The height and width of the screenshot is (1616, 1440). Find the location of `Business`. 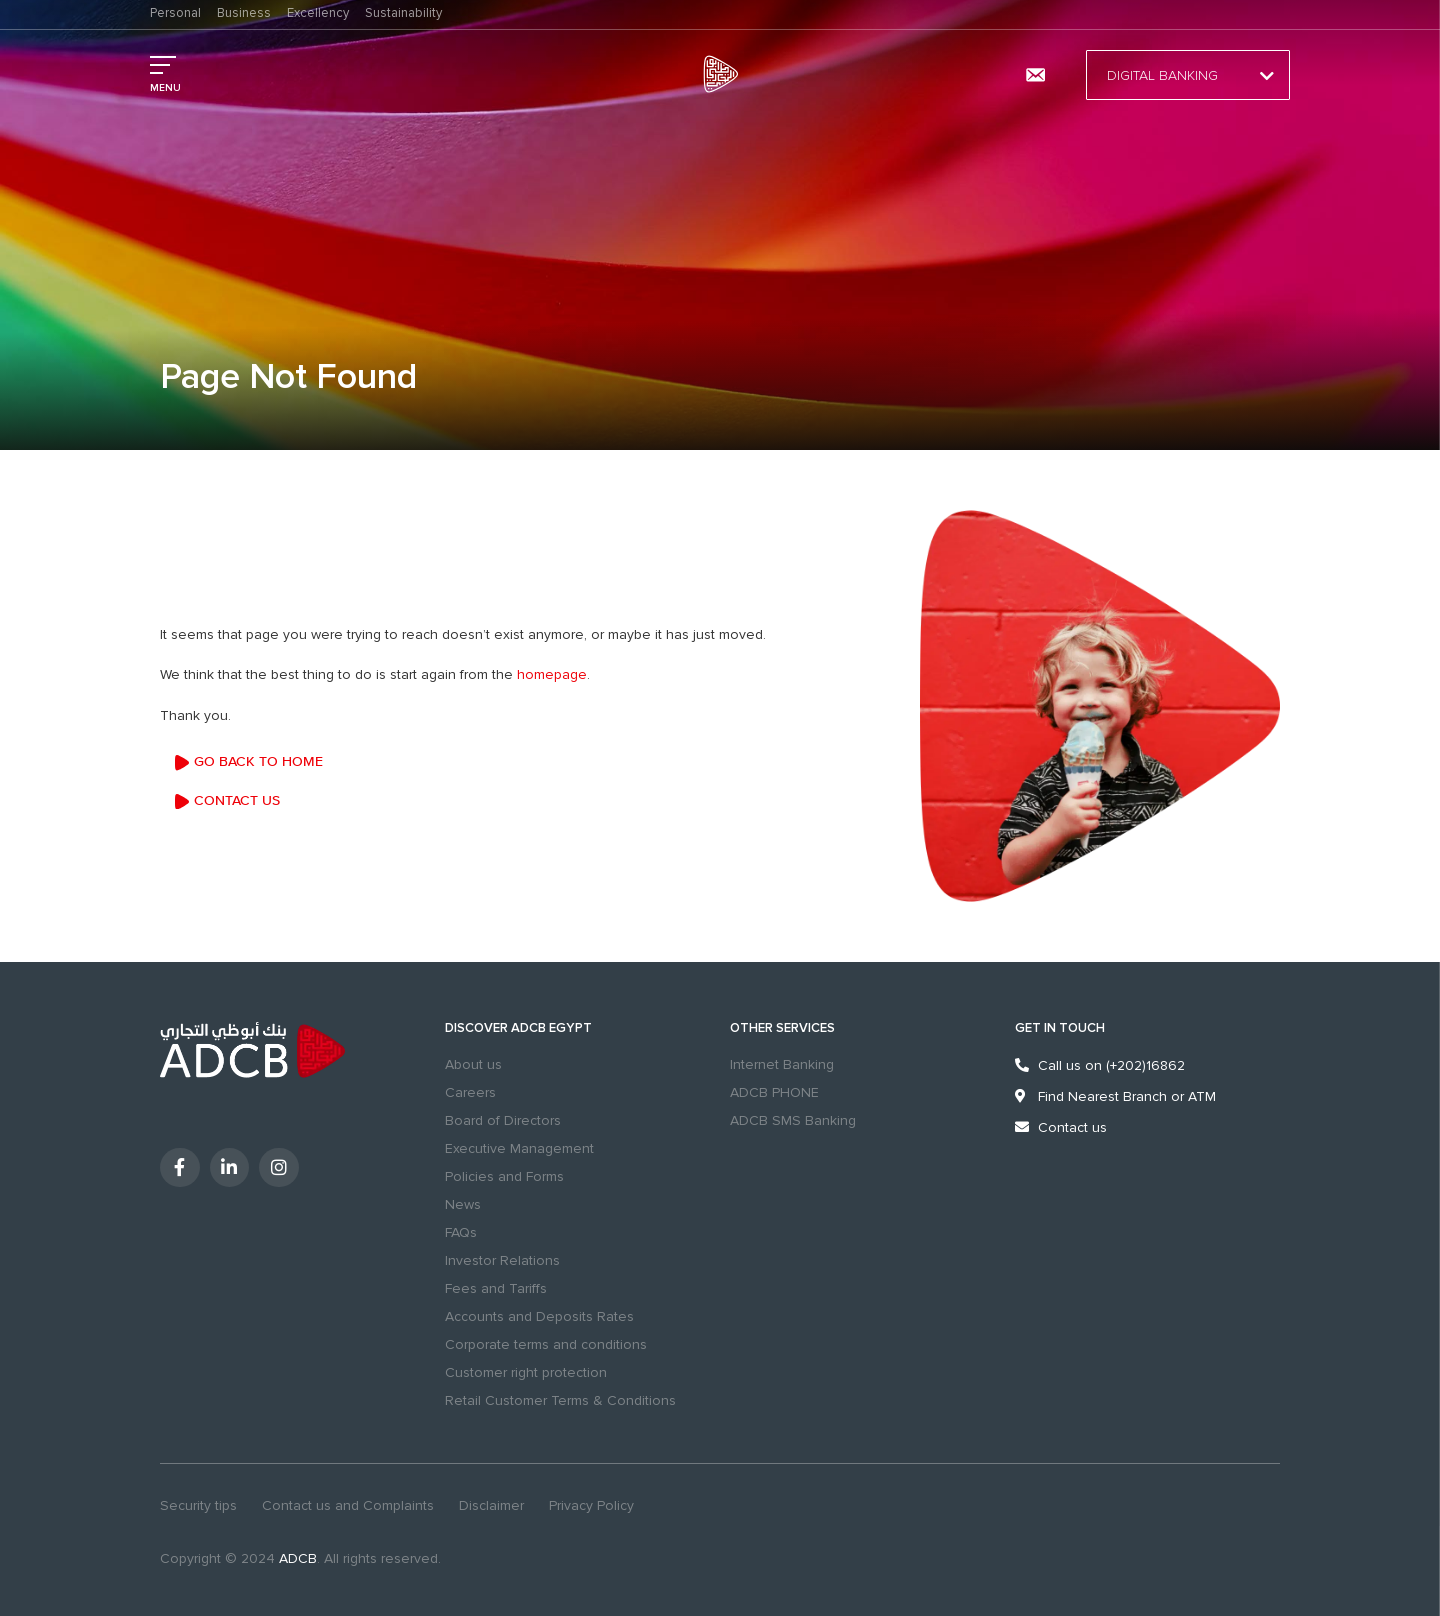

Business is located at coordinates (244, 13).